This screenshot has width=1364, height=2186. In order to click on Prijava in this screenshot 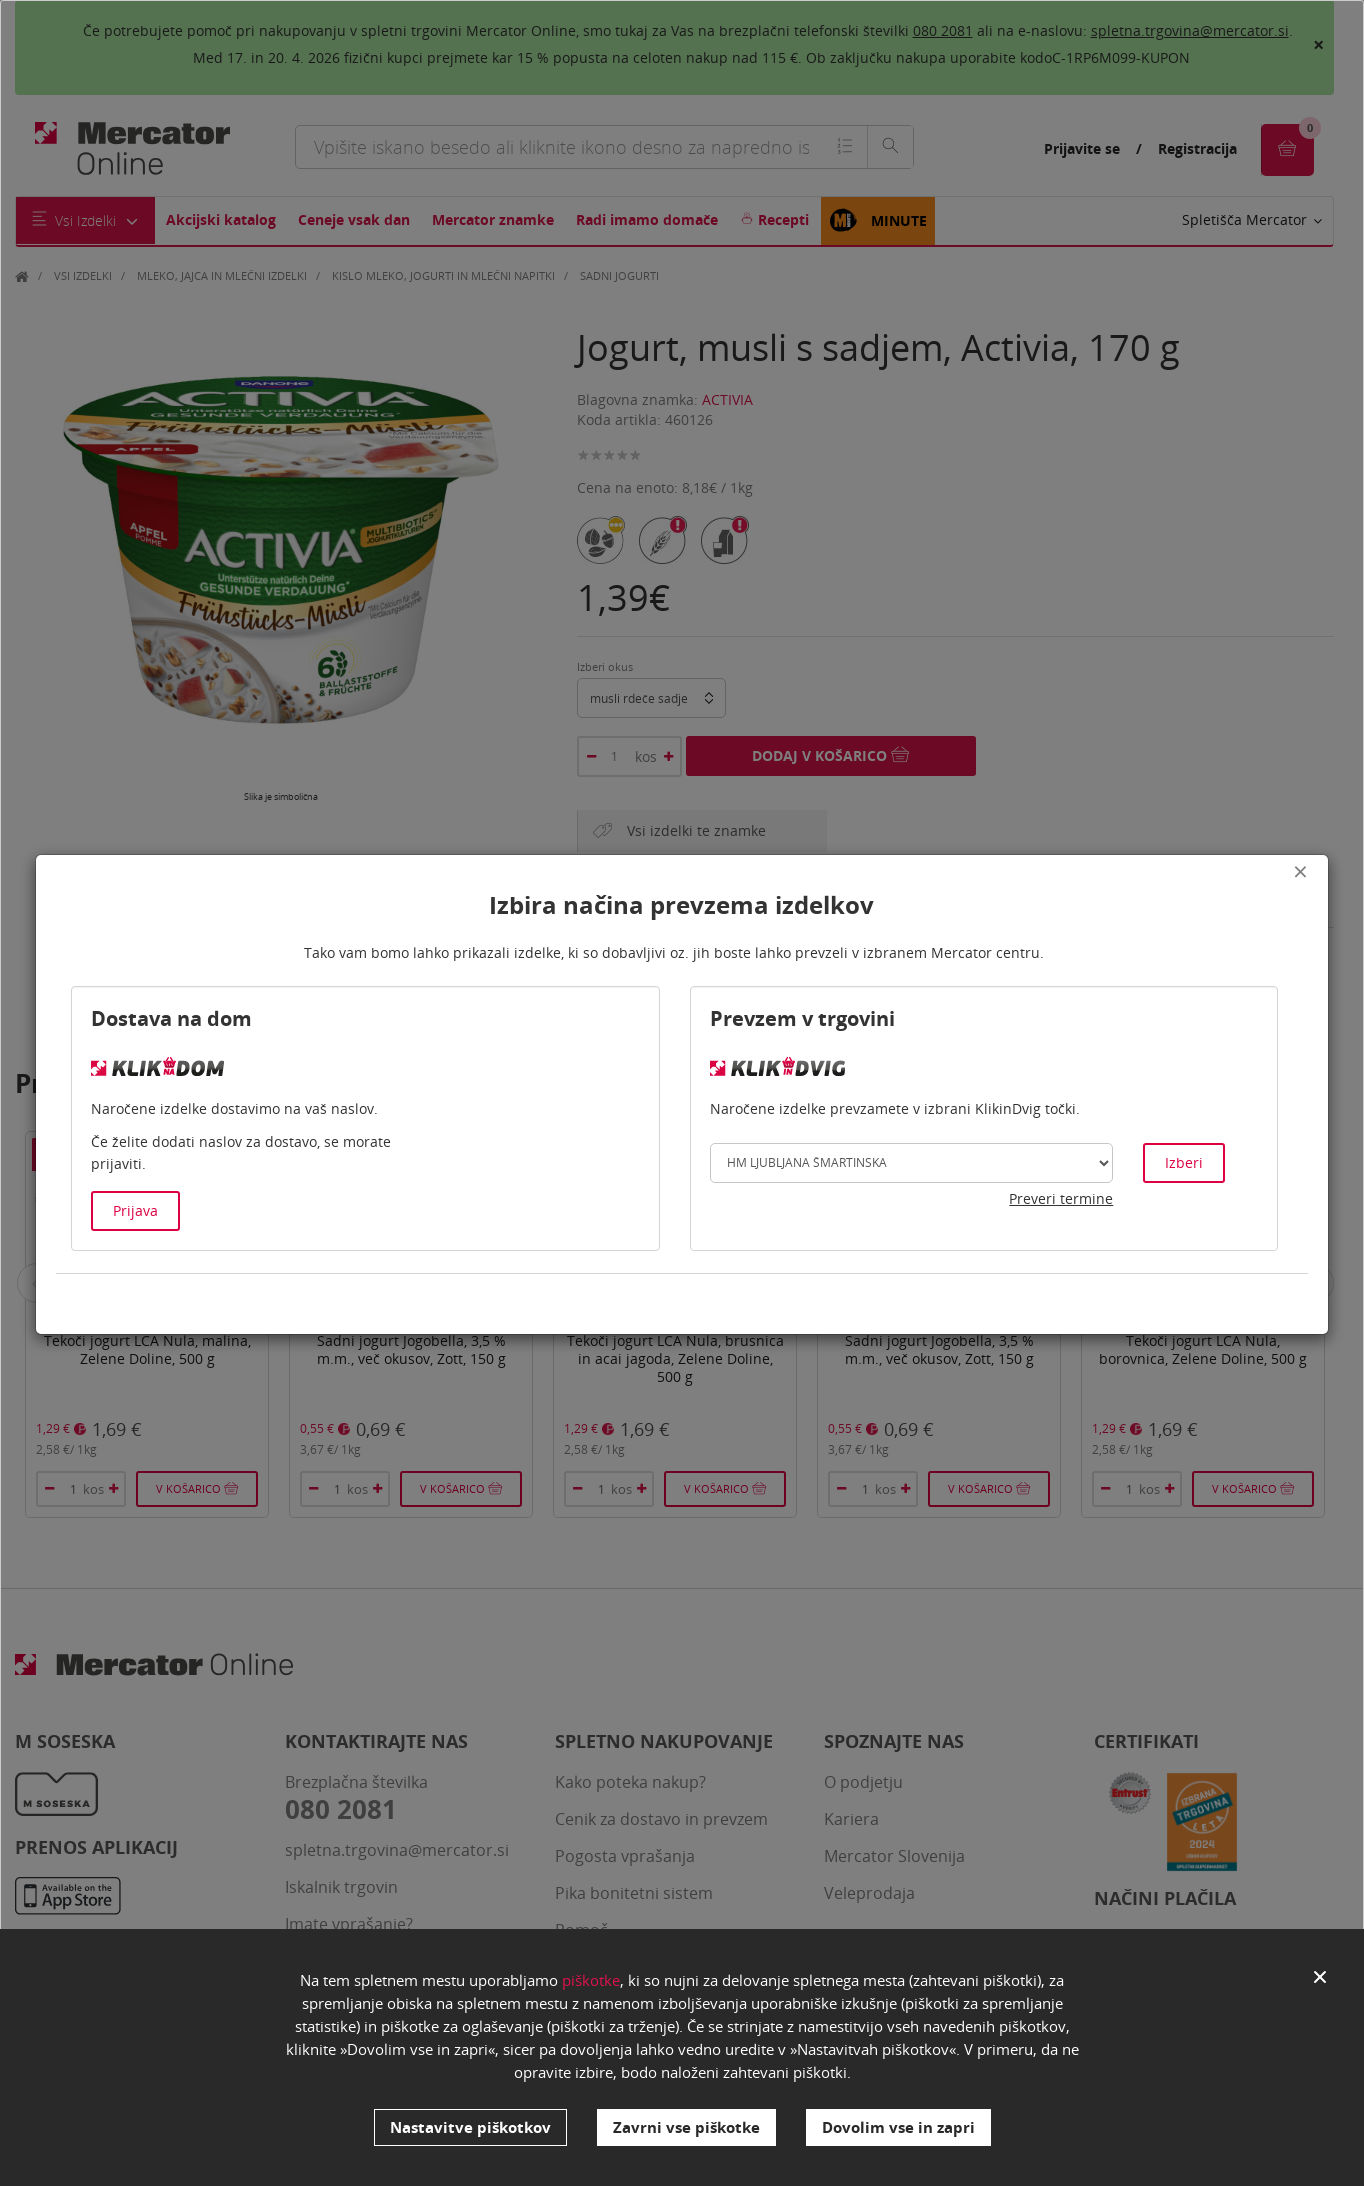, I will do `click(135, 1210)`.